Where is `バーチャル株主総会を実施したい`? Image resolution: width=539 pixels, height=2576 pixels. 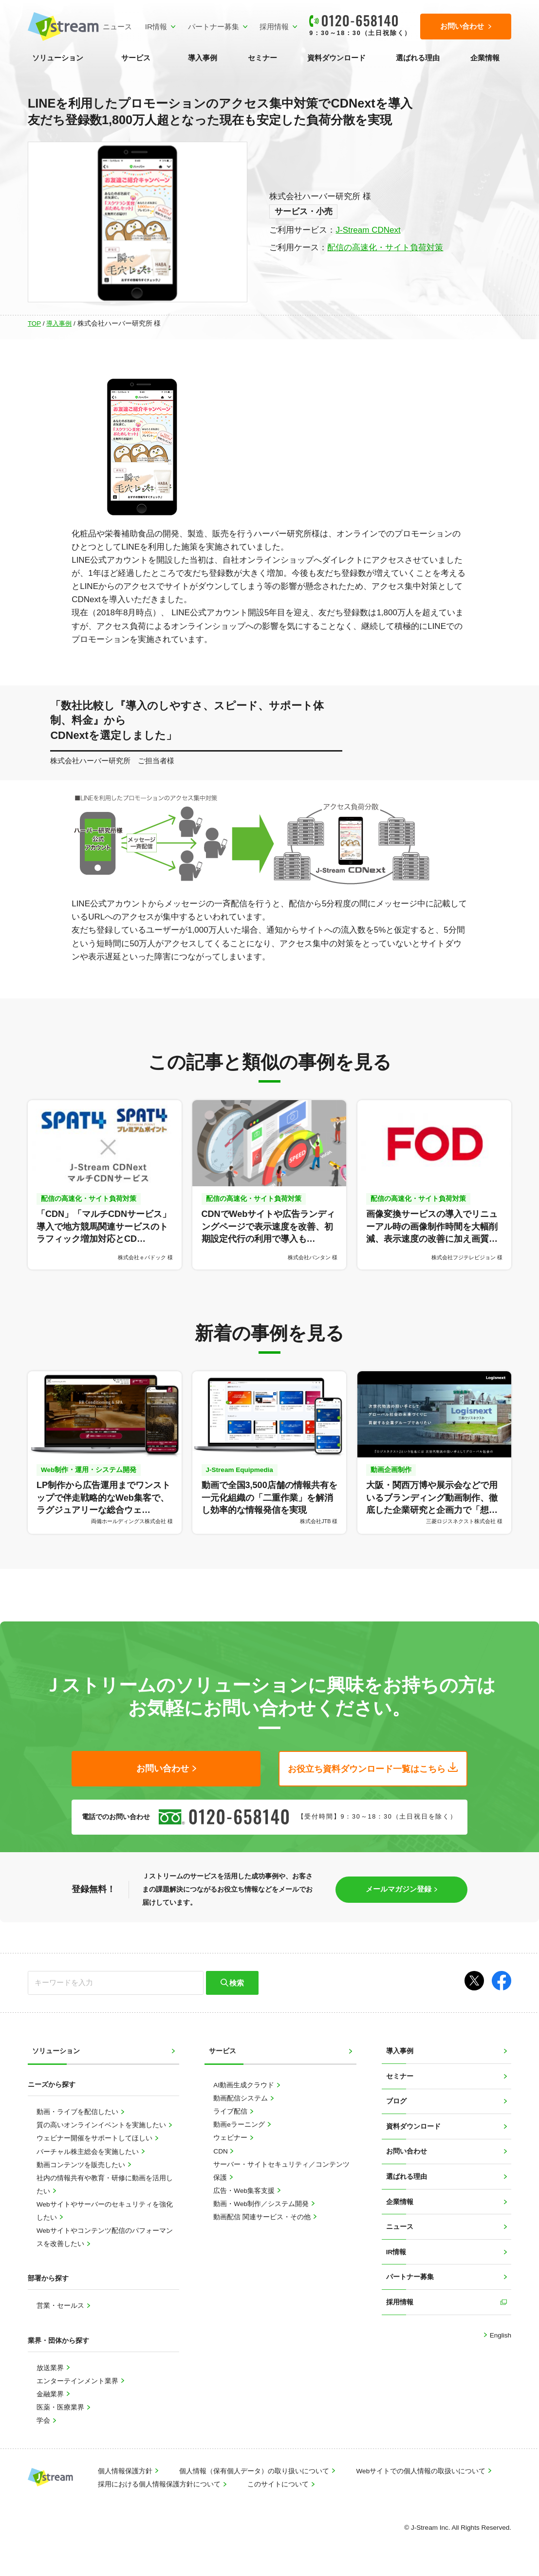
バーチャル株主総会を実施したい is located at coordinates (89, 2151).